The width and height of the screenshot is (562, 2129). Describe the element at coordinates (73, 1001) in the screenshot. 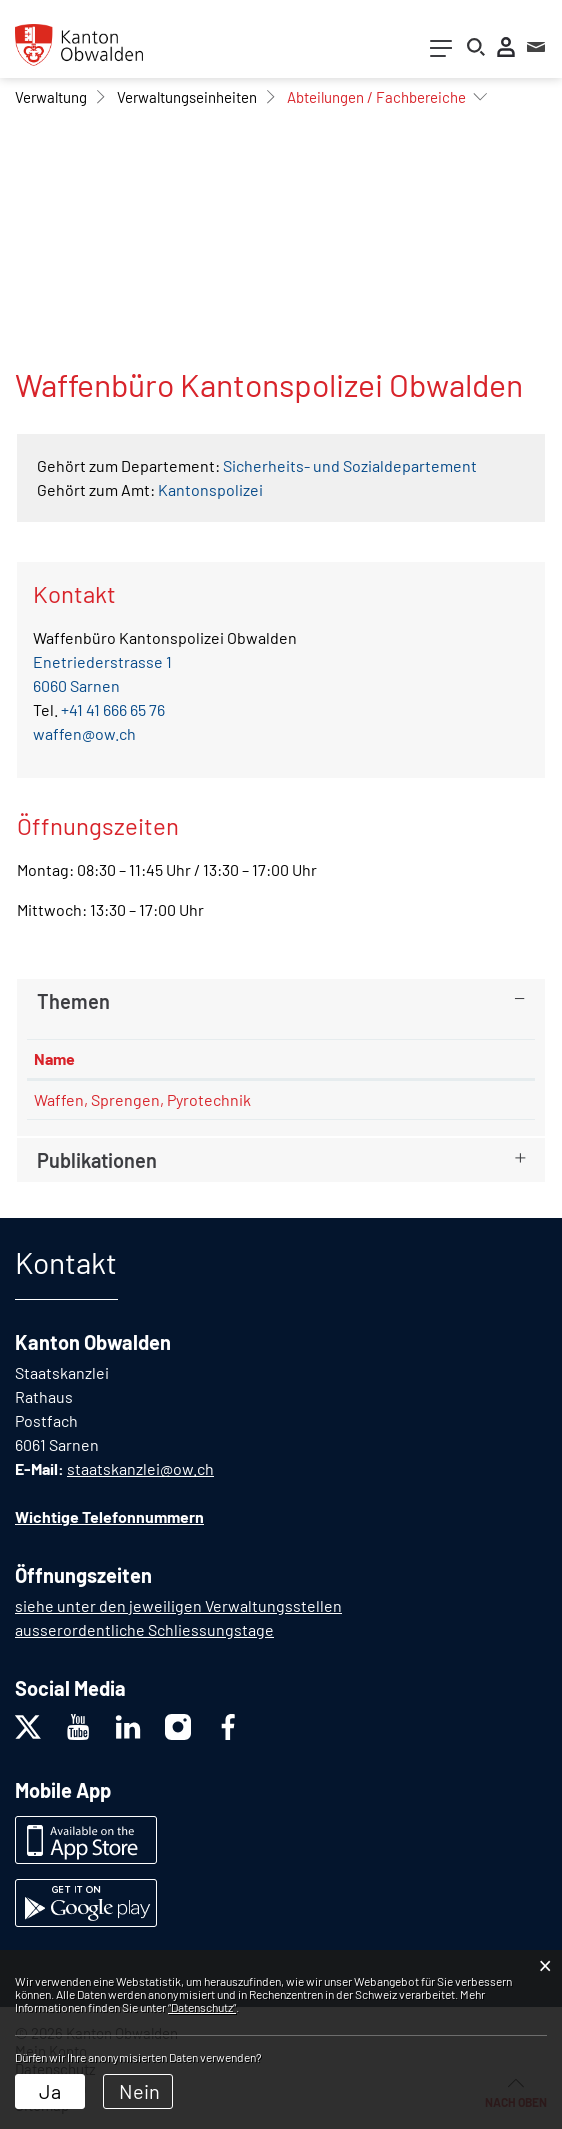

I see `Themen [button]` at that location.